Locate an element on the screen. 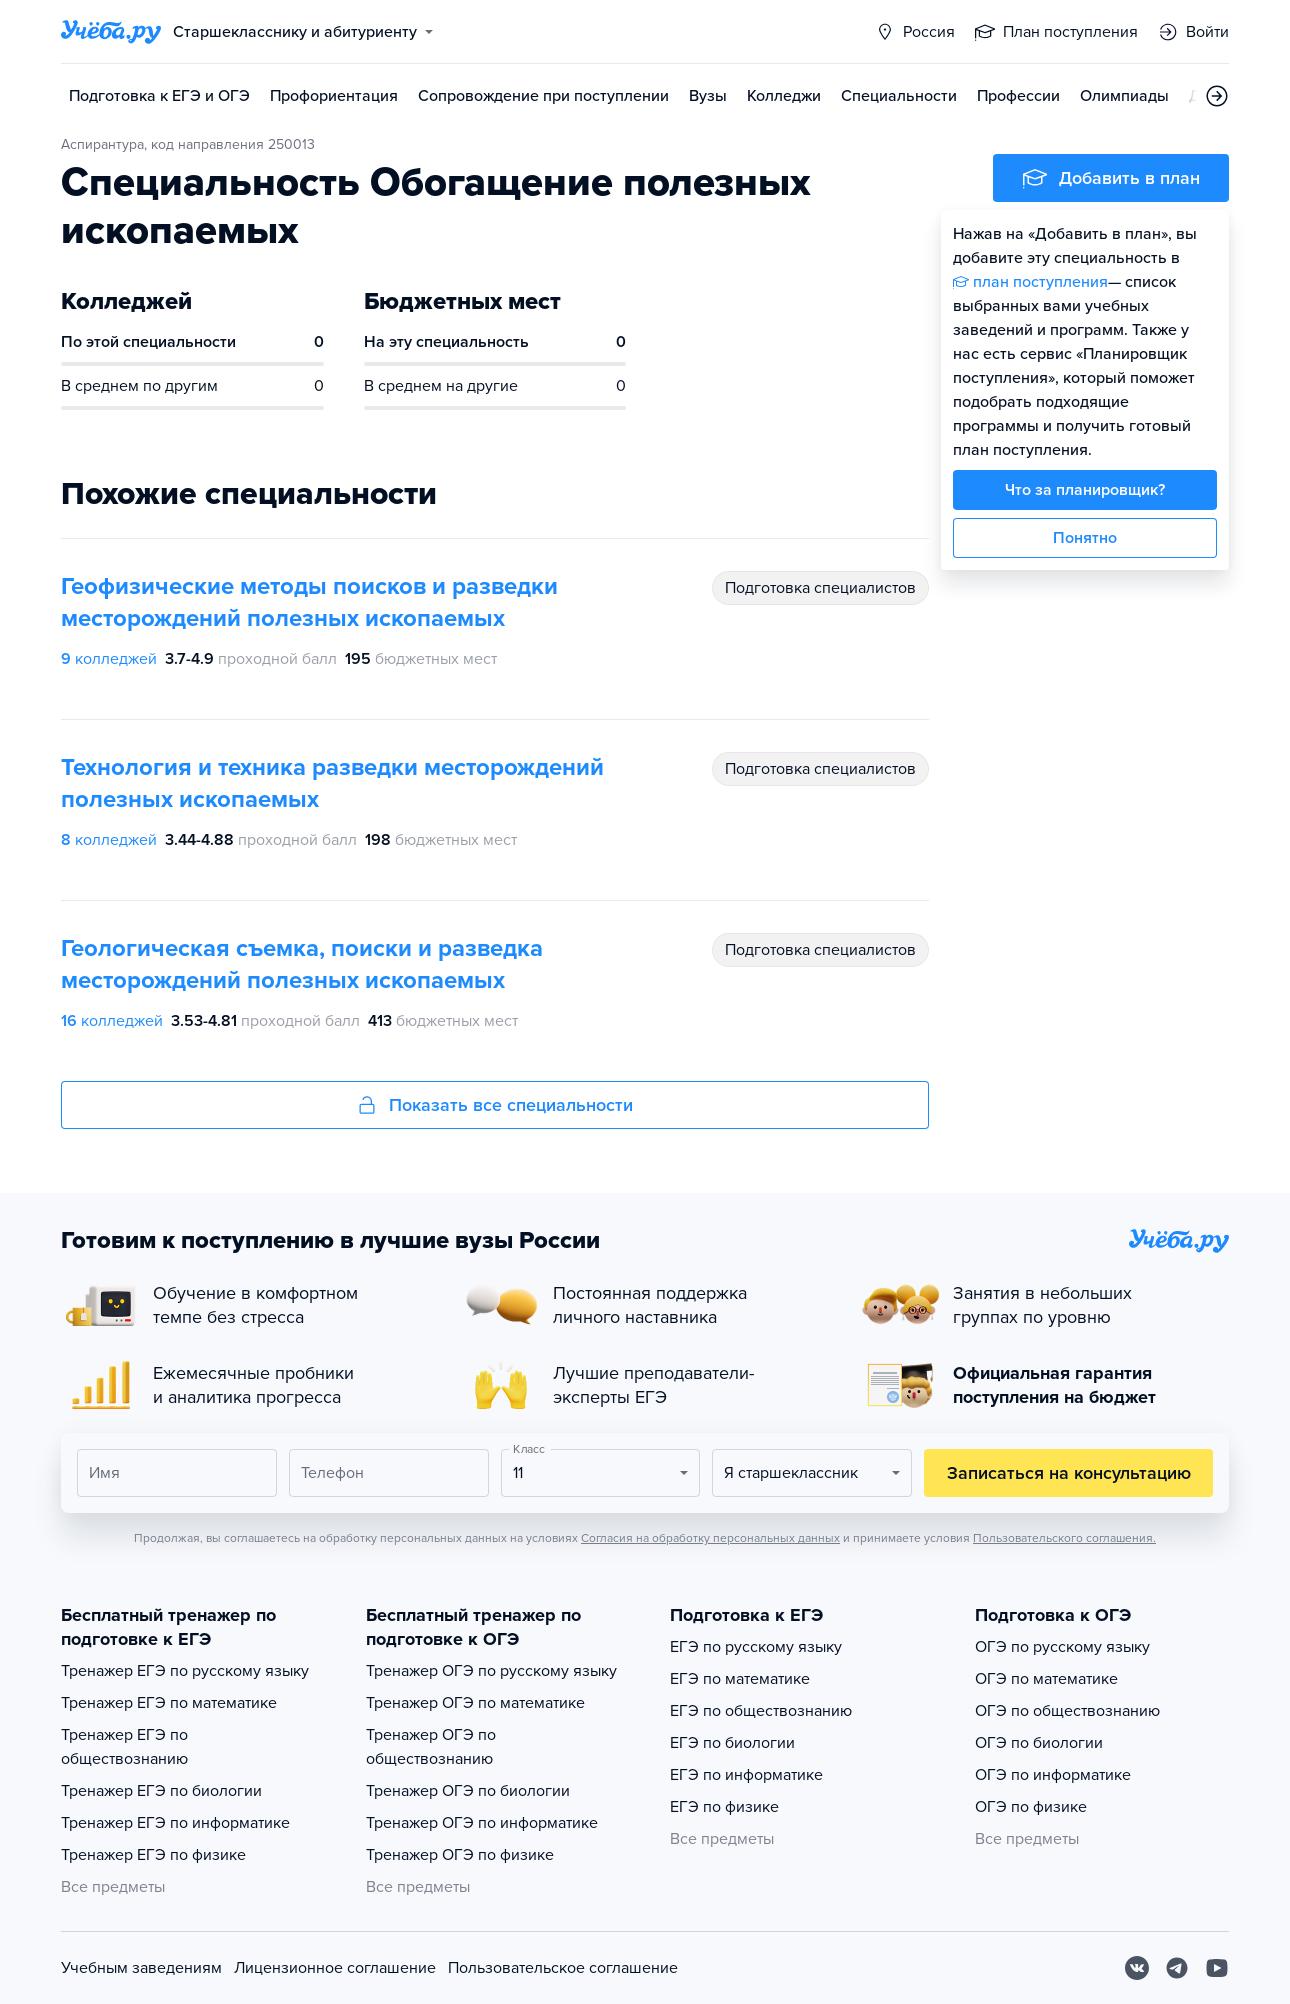 Image resolution: width=1290 pixels, height=2004 pixels. Тренажер ЕГЭ по информатике is located at coordinates (175, 1823).